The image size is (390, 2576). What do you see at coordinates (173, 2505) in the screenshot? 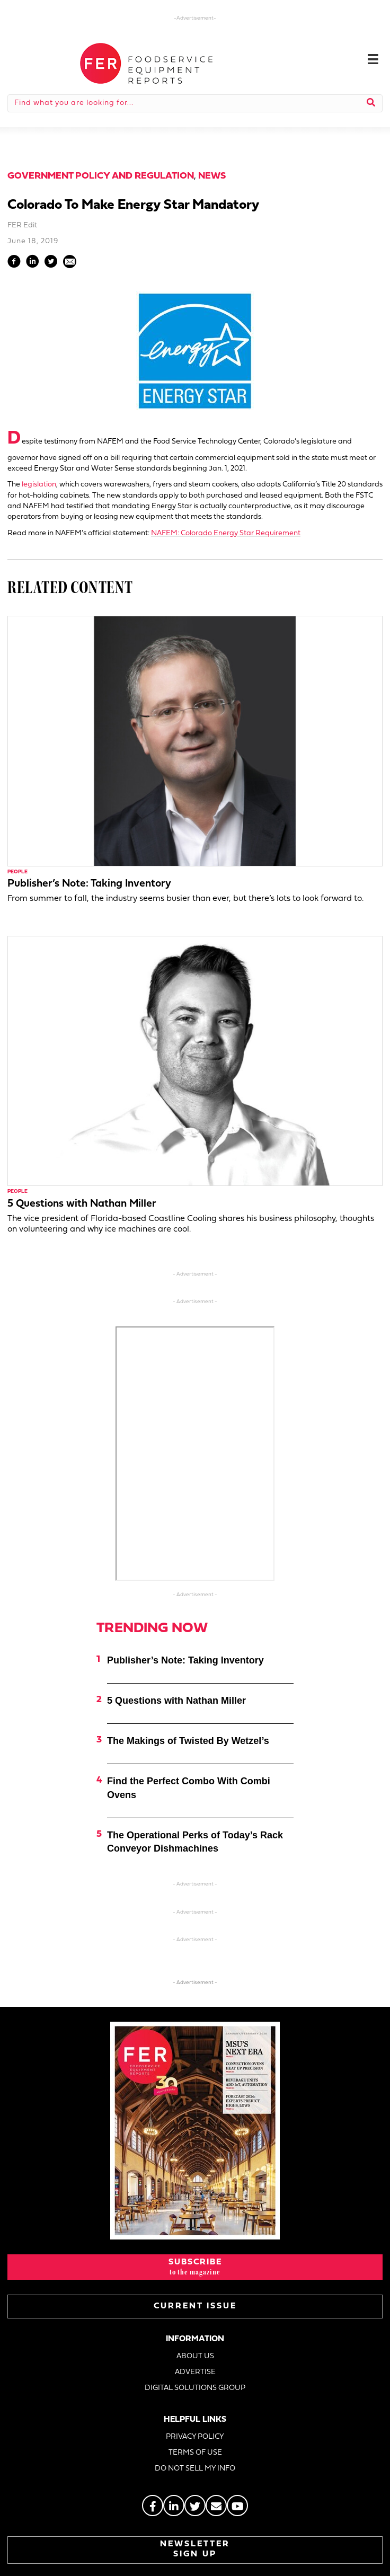
I see `[Go to https://www.linkedin.com/groups/2014822]` at bounding box center [173, 2505].